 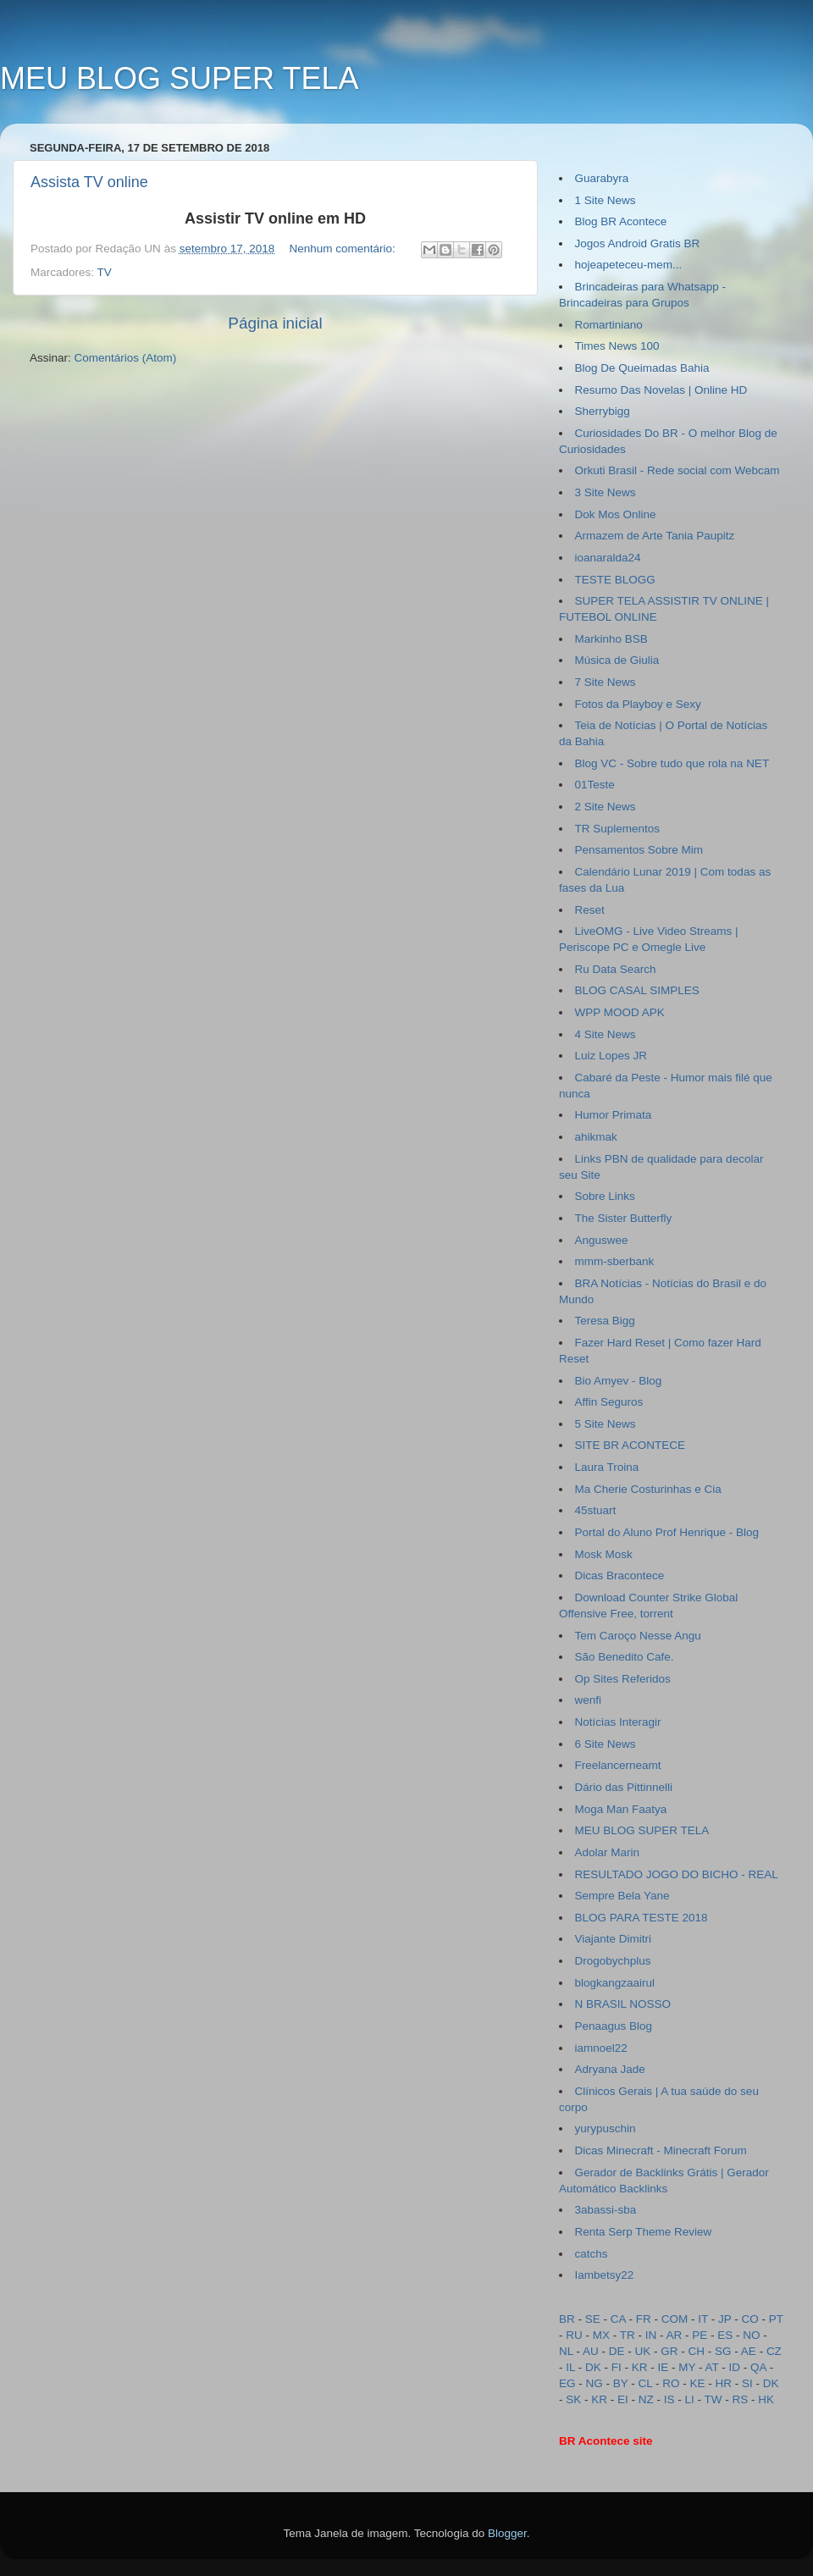 What do you see at coordinates (567, 2383) in the screenshot?
I see `EG` at bounding box center [567, 2383].